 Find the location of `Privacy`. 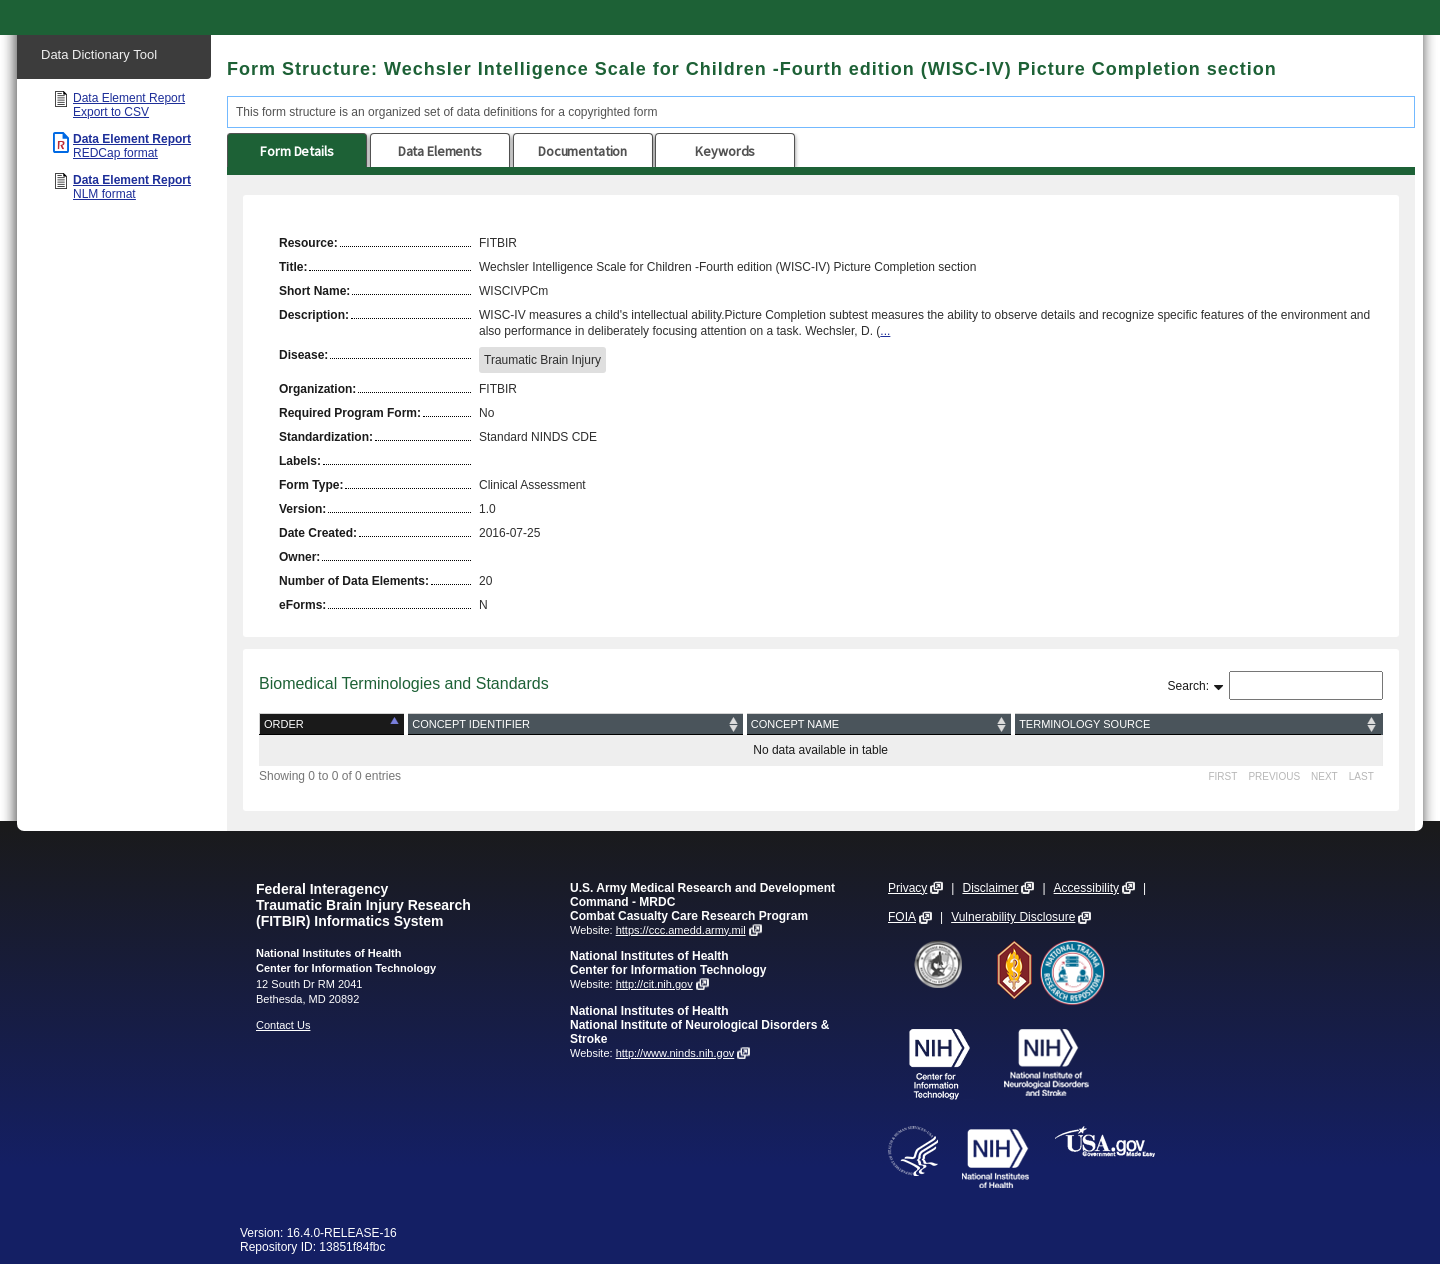

Privacy is located at coordinates (907, 888).